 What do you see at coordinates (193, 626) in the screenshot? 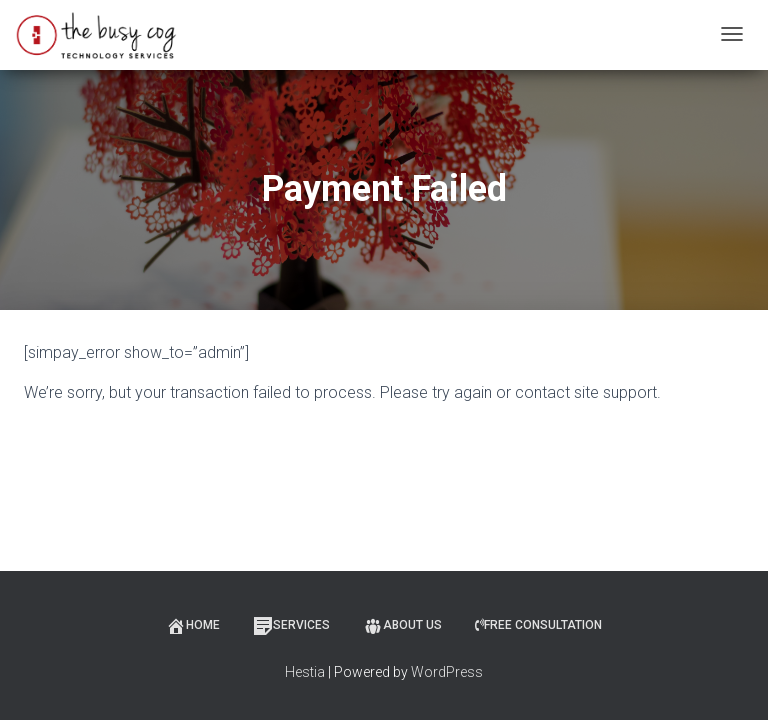
I see `Home` at bounding box center [193, 626].